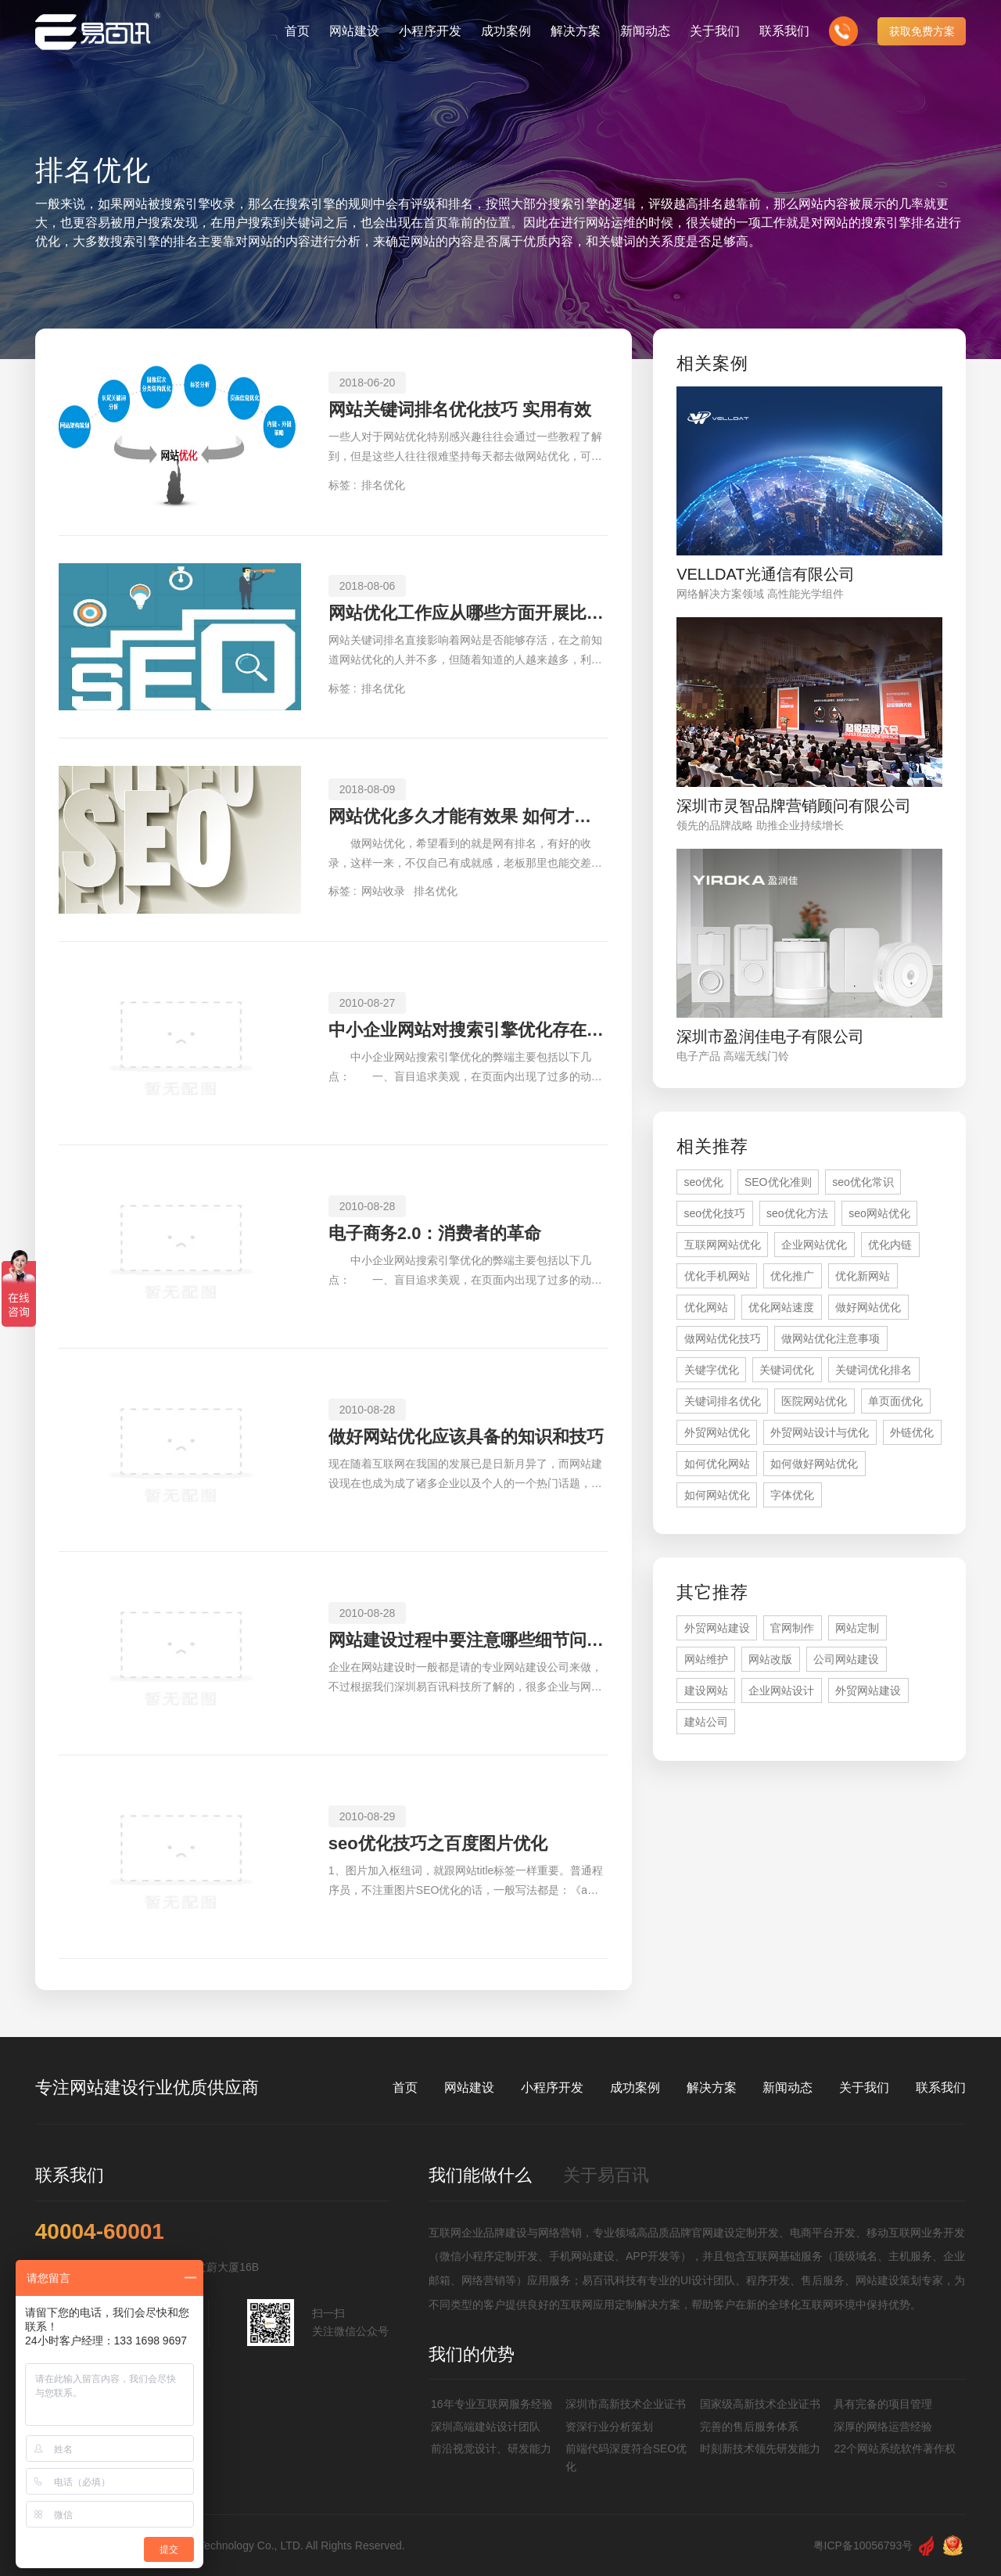 This screenshot has width=1001, height=2576. I want to click on 网站优化工作应从哪些方面开展比较有效果, so click(468, 613).